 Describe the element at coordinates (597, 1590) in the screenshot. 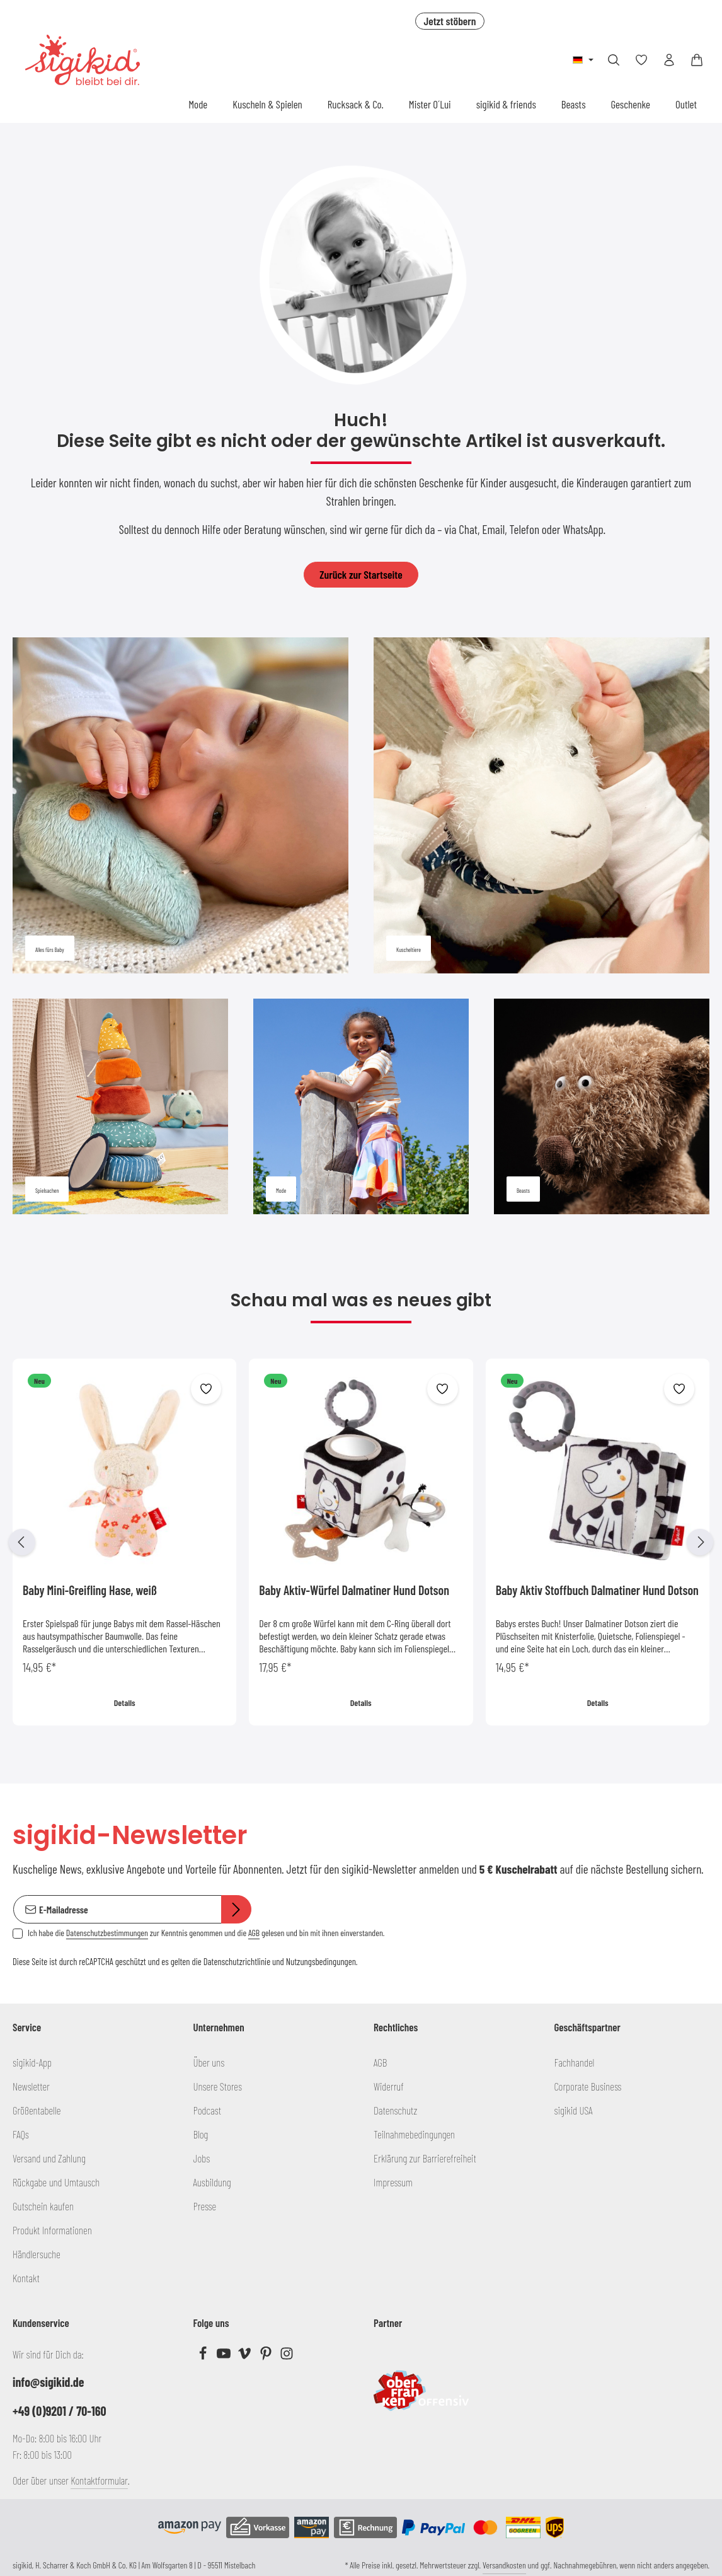

I see `Baby Aktiv Stoffbuch Dalmatiner Hund Dotson` at that location.